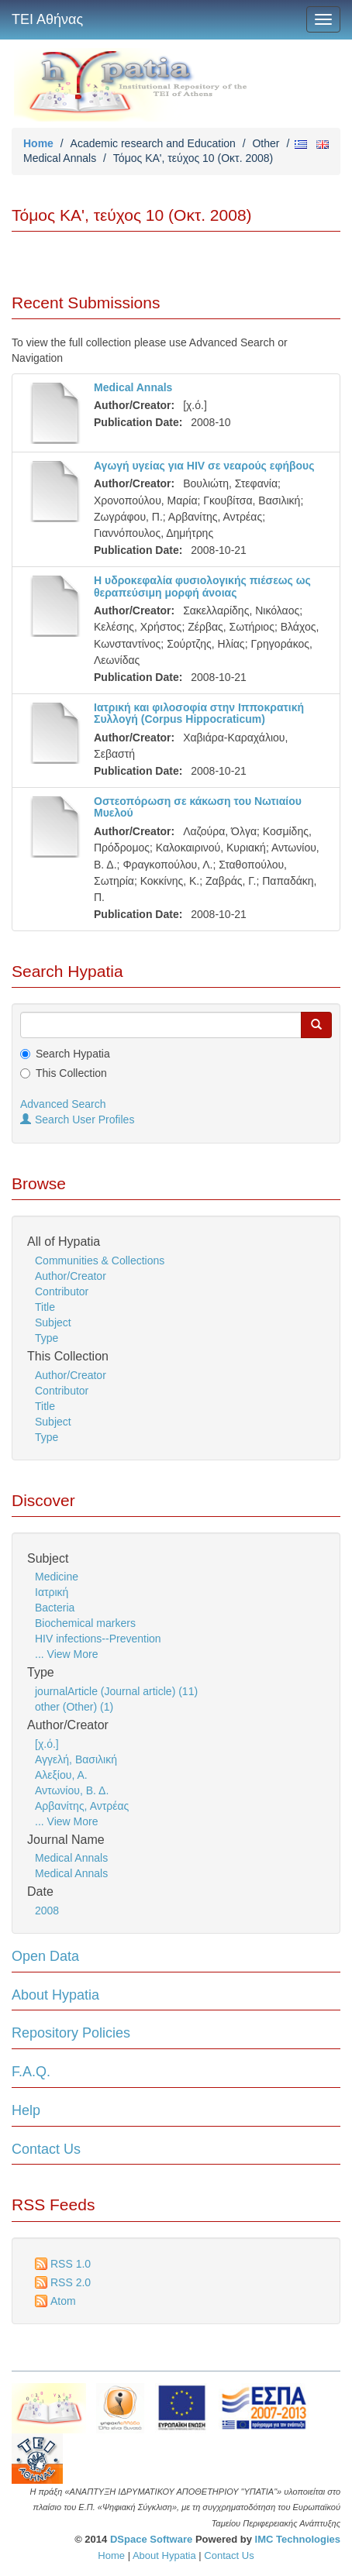 Image resolution: width=352 pixels, height=2576 pixels. I want to click on Bacteria, so click(54, 1607).